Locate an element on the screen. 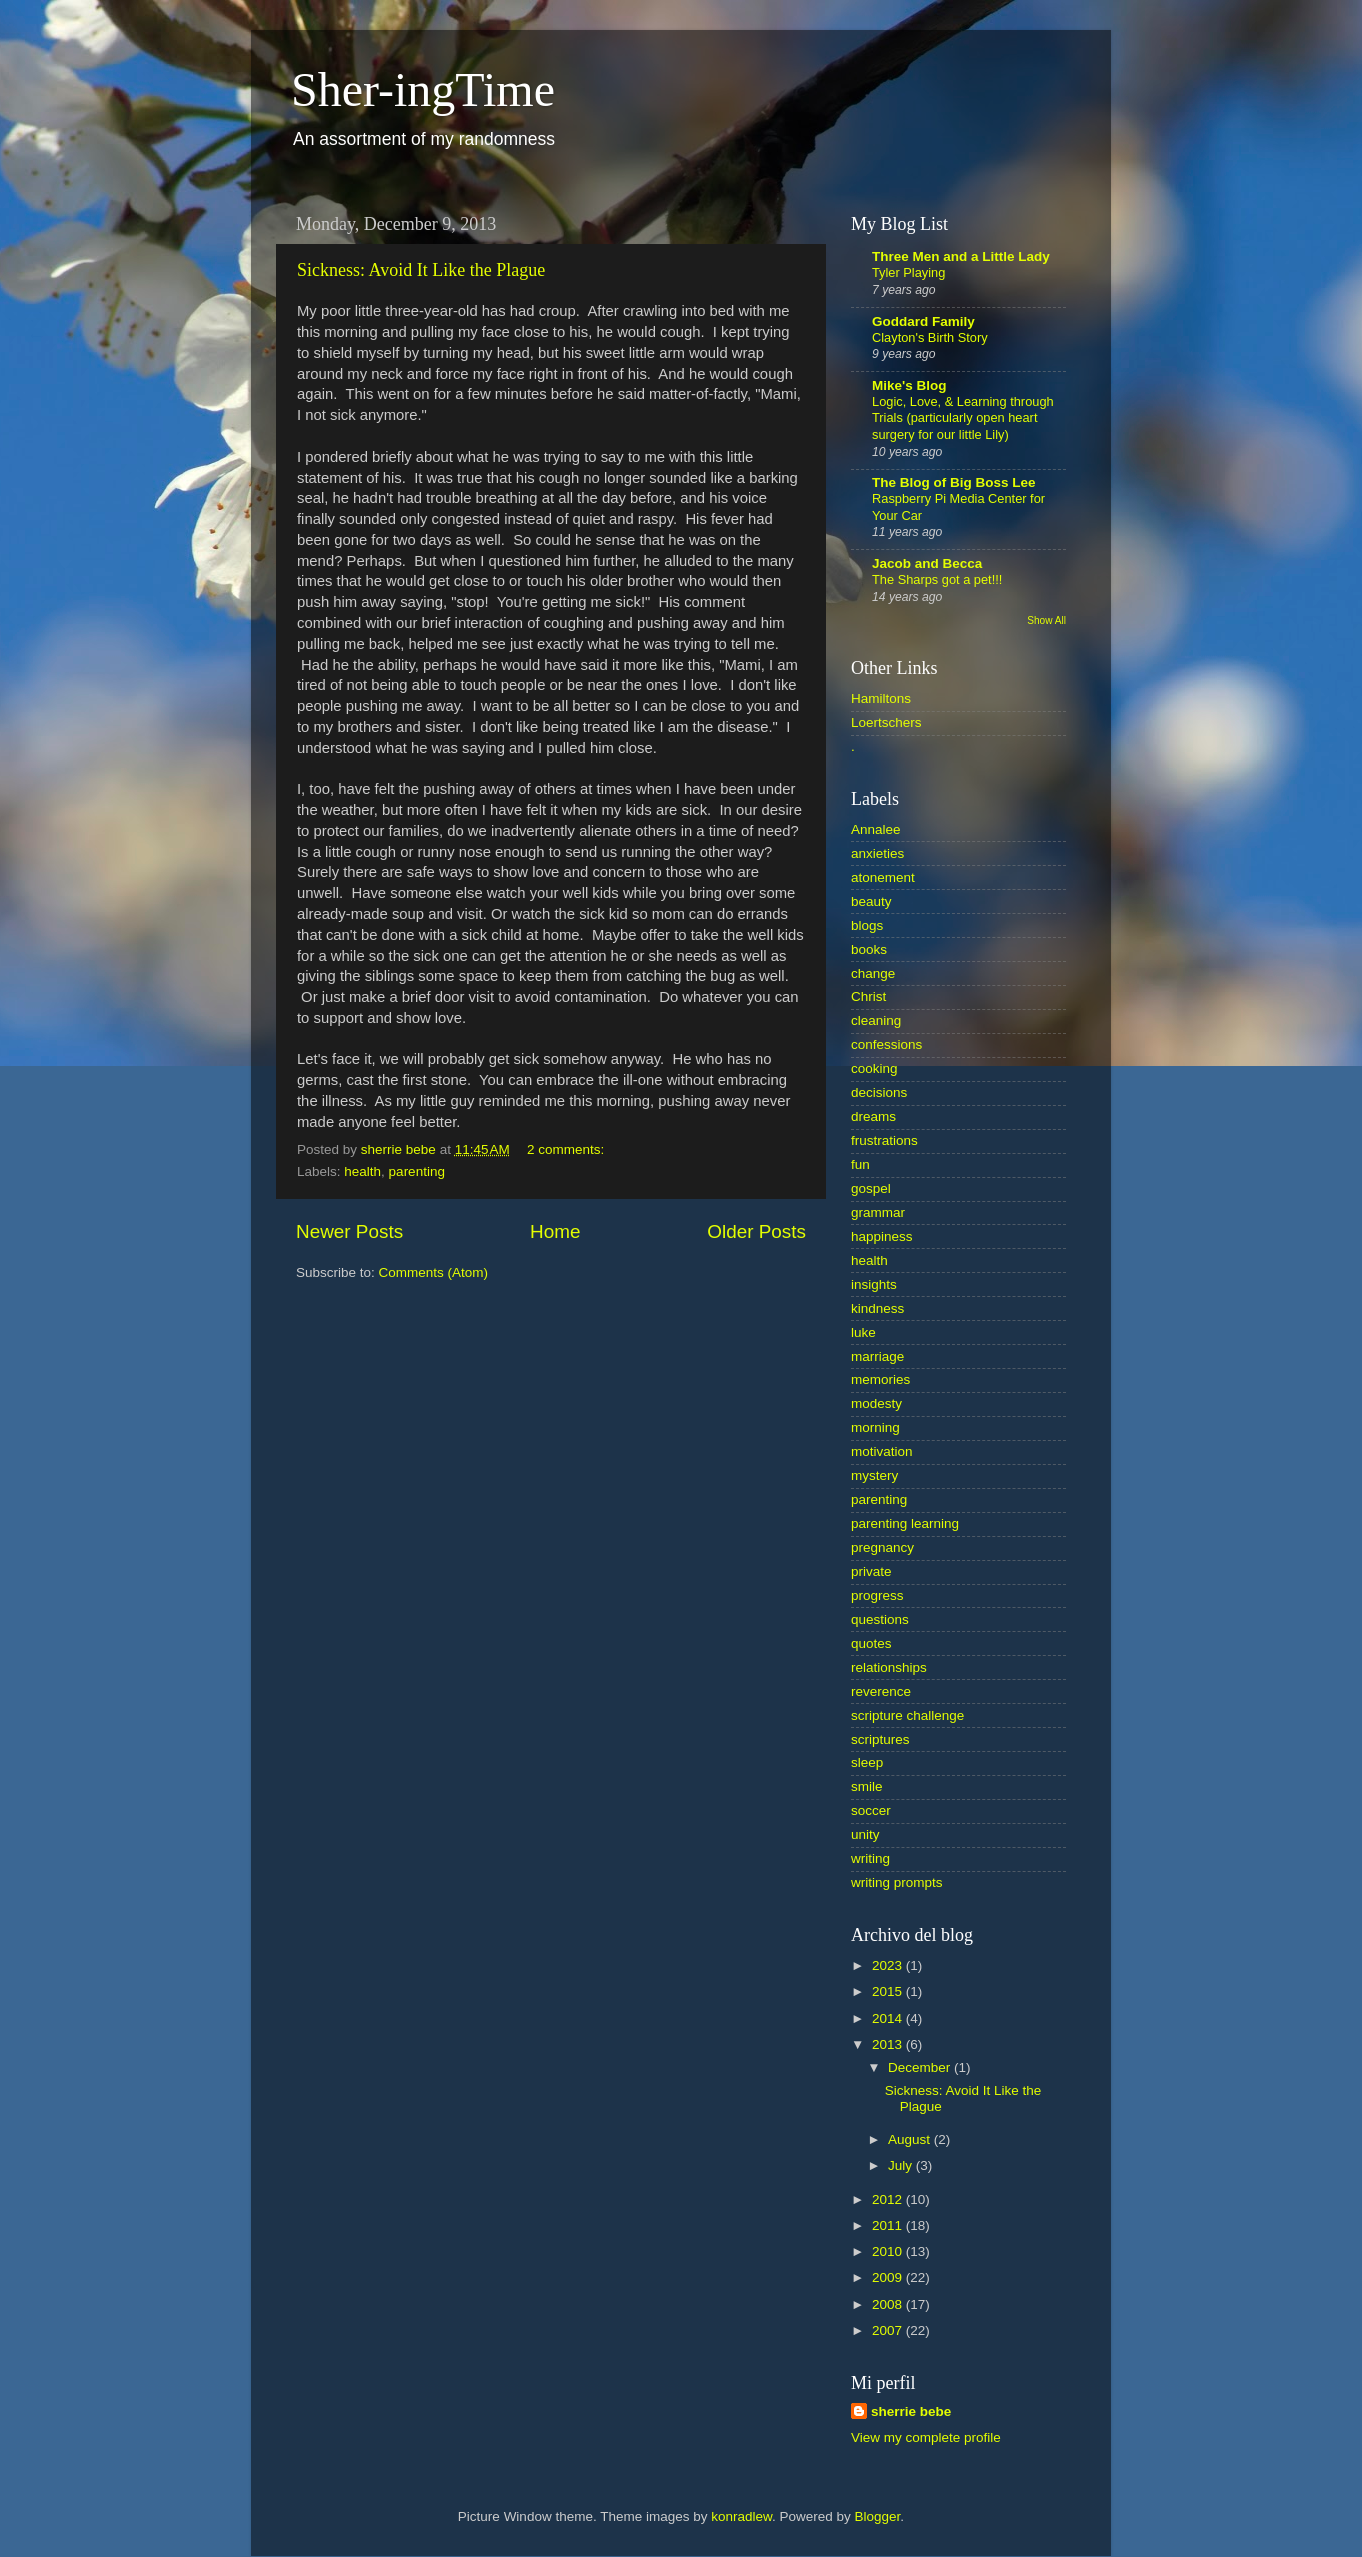 The image size is (1362, 2557). 2009 is located at coordinates (889, 2277).